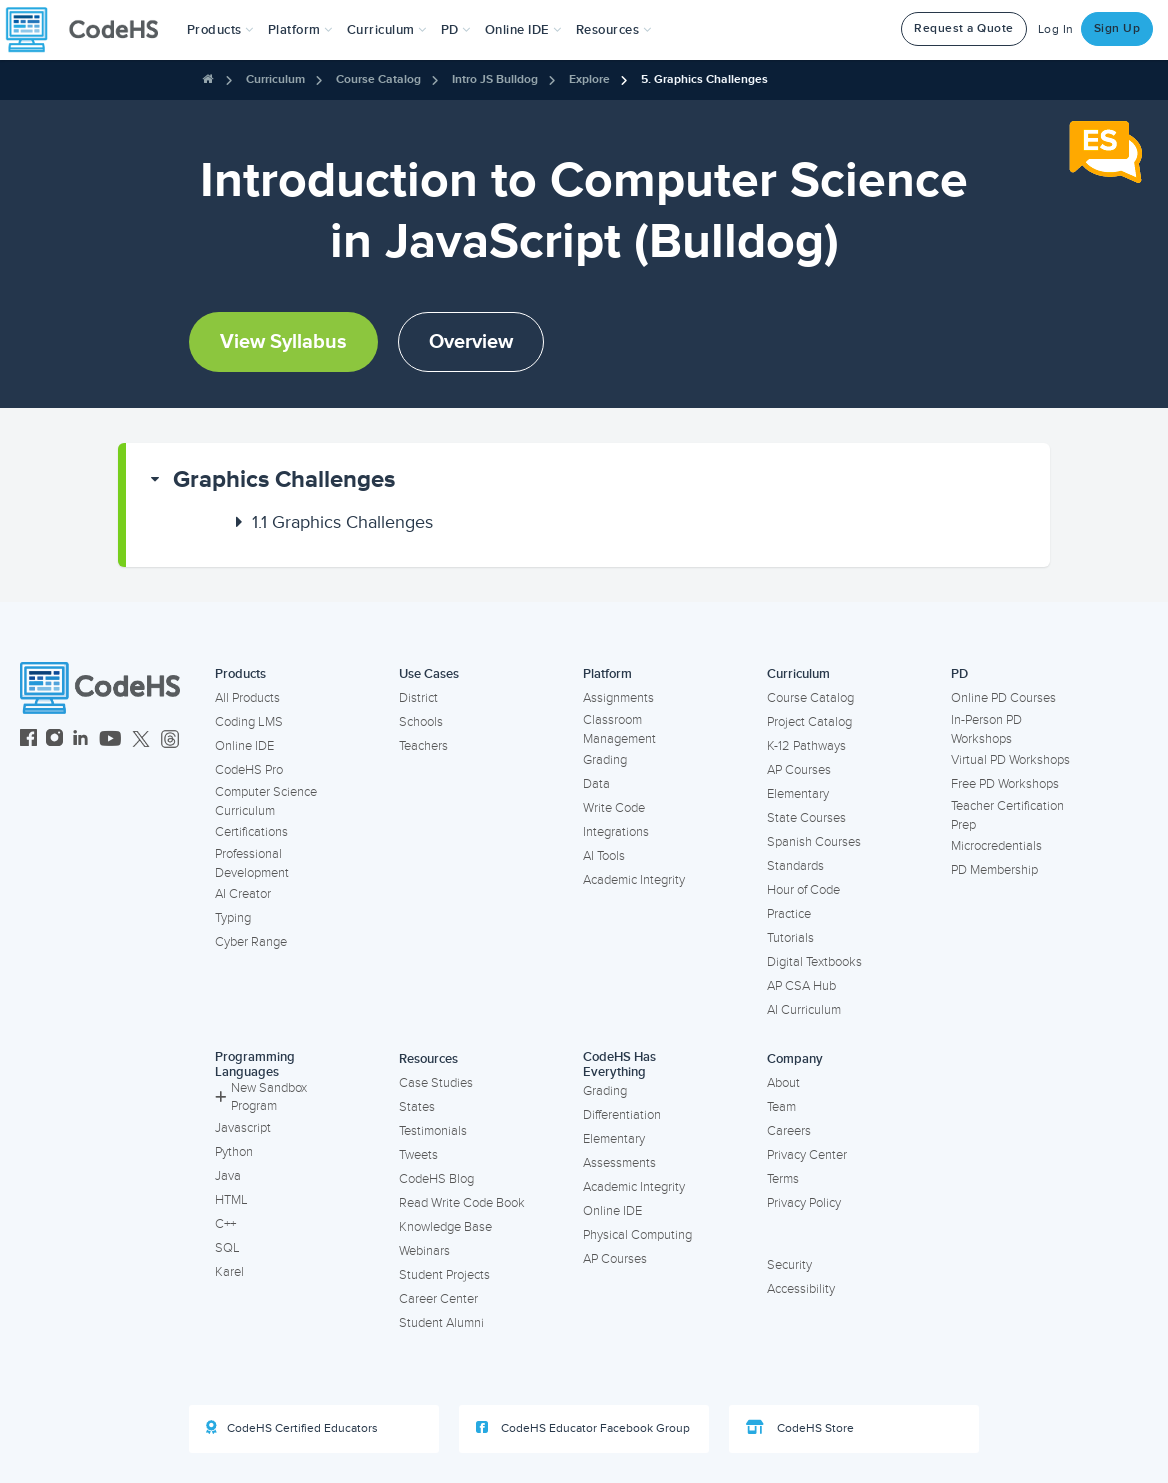  I want to click on Privacy Policy, so click(804, 1203).